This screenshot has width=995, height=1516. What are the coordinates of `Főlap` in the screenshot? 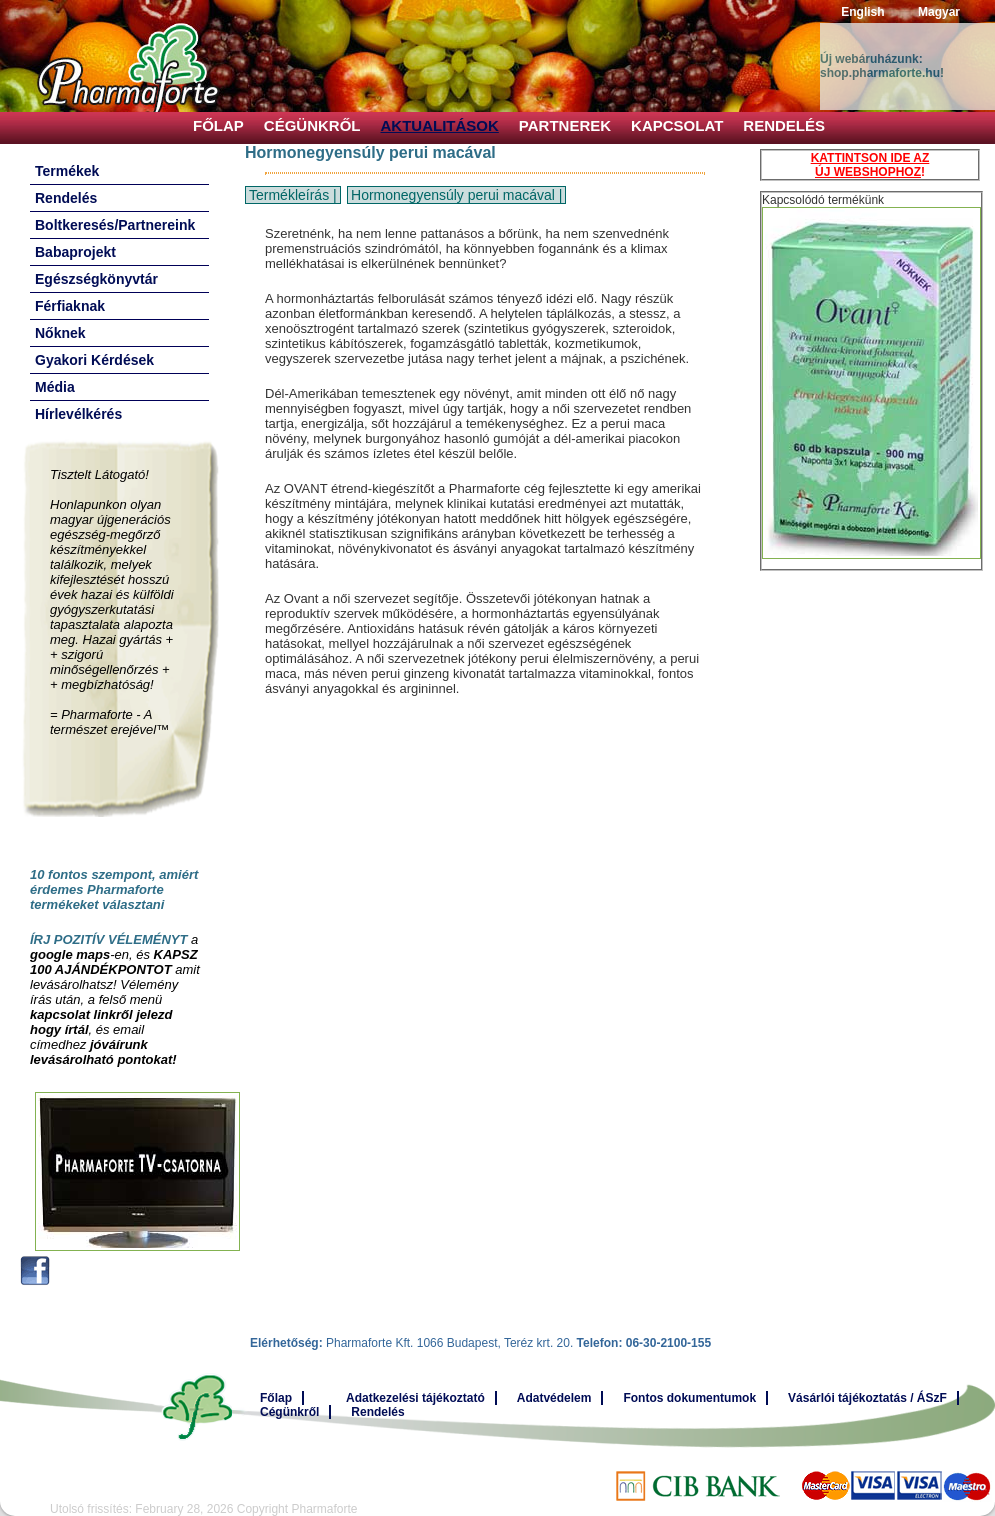 It's located at (218, 125).